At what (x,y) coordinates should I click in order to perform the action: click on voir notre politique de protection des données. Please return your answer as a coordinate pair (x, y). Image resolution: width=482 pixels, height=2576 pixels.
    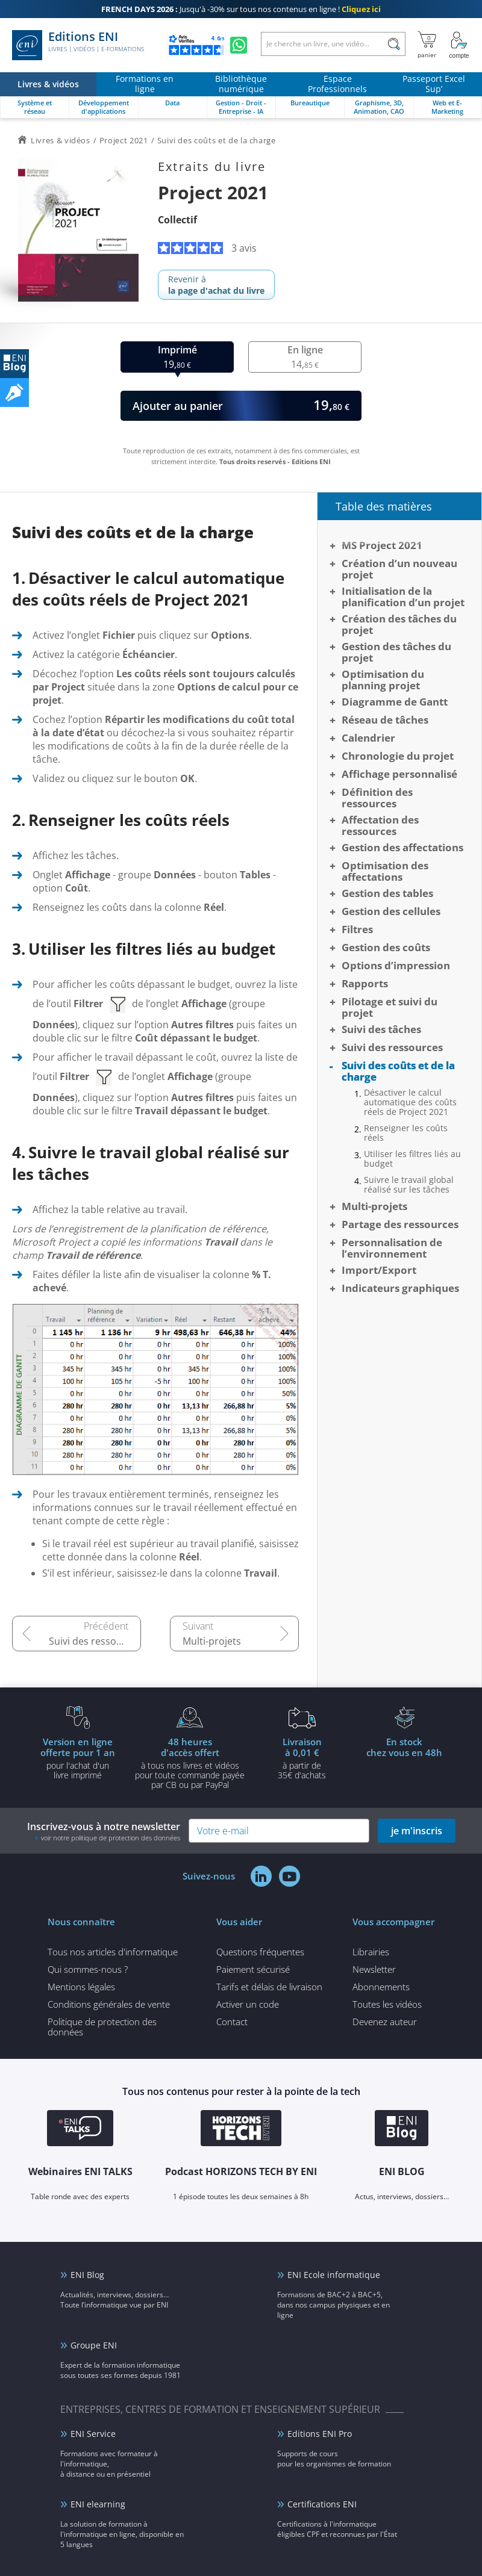
    Looking at the image, I should click on (110, 1837).